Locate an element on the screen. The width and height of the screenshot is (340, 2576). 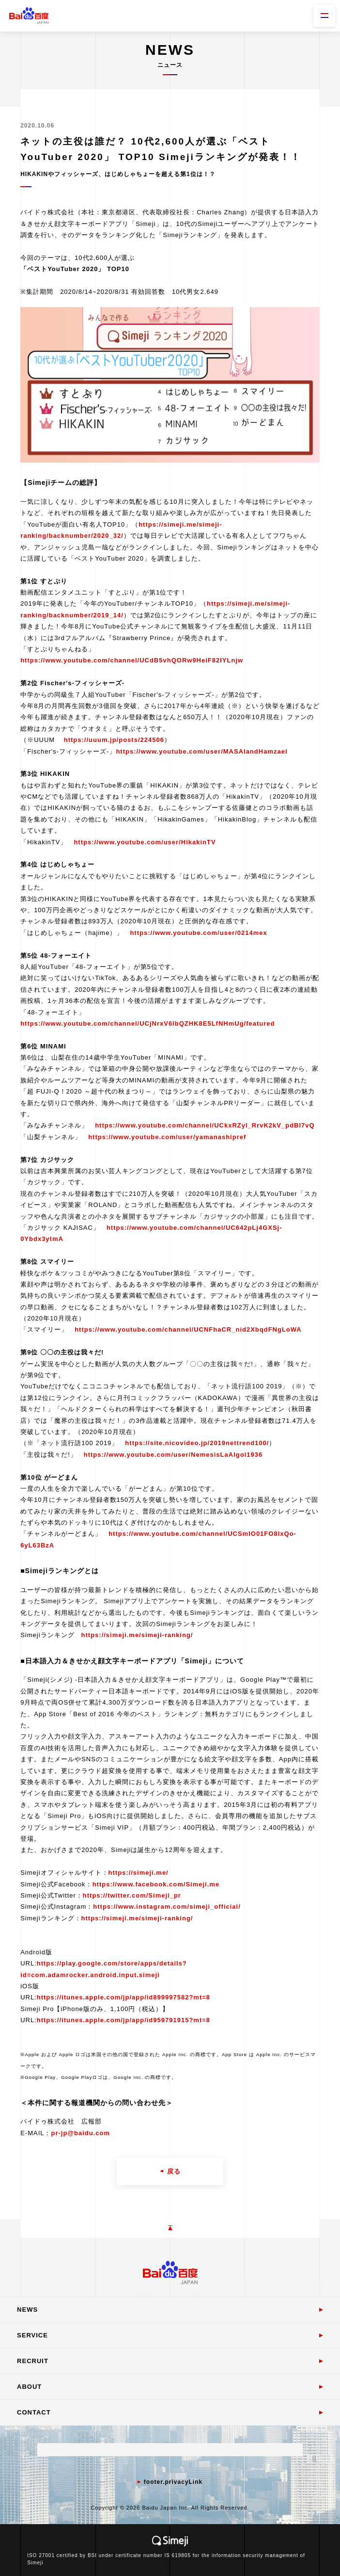
https://simeji.me/simeji-ranking/ is located at coordinates (137, 1635).